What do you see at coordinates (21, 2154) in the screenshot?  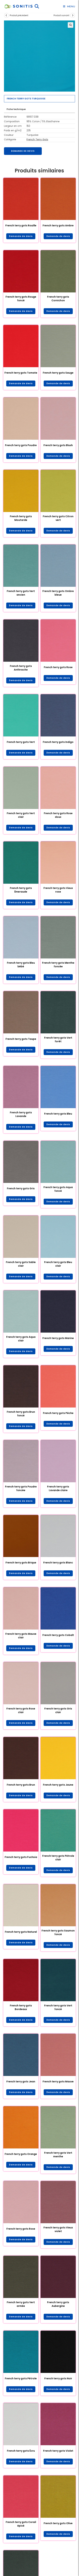 I see `French terry gots Orange` at bounding box center [21, 2154].